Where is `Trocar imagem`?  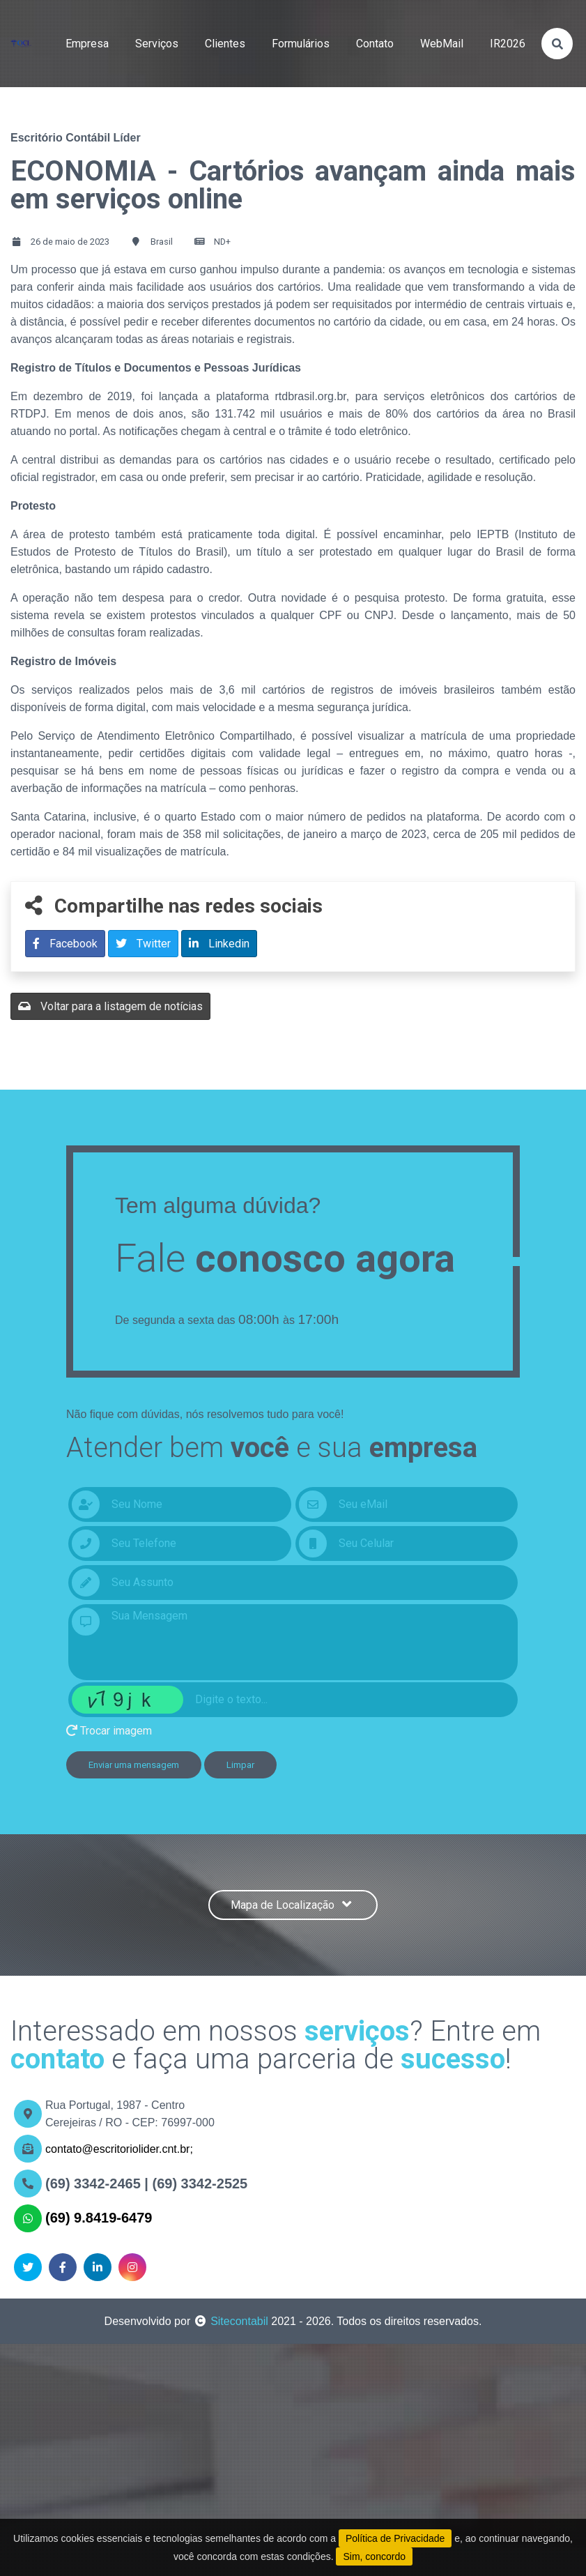 Trocar imagem is located at coordinates (109, 1730).